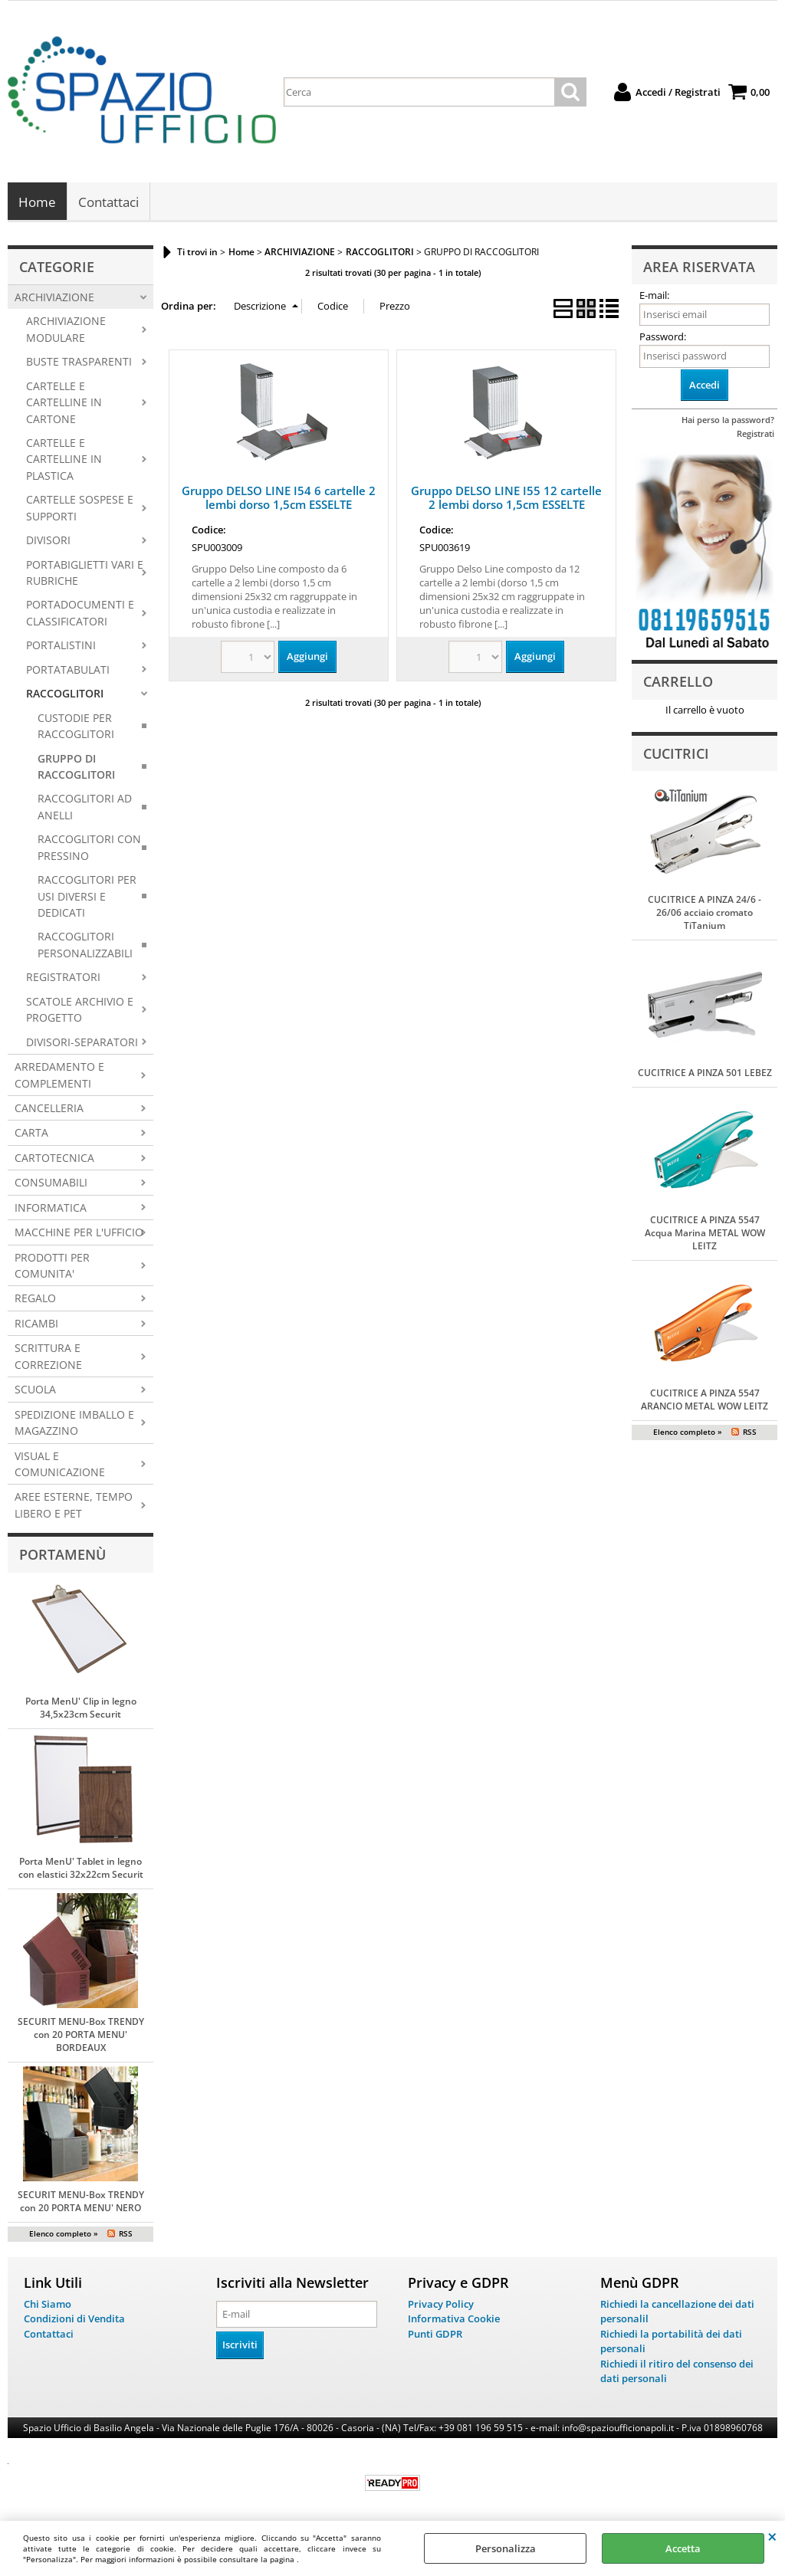 The height and width of the screenshot is (2576, 785). What do you see at coordinates (54, 298) in the screenshot?
I see `ARCHIVIAZIONE` at bounding box center [54, 298].